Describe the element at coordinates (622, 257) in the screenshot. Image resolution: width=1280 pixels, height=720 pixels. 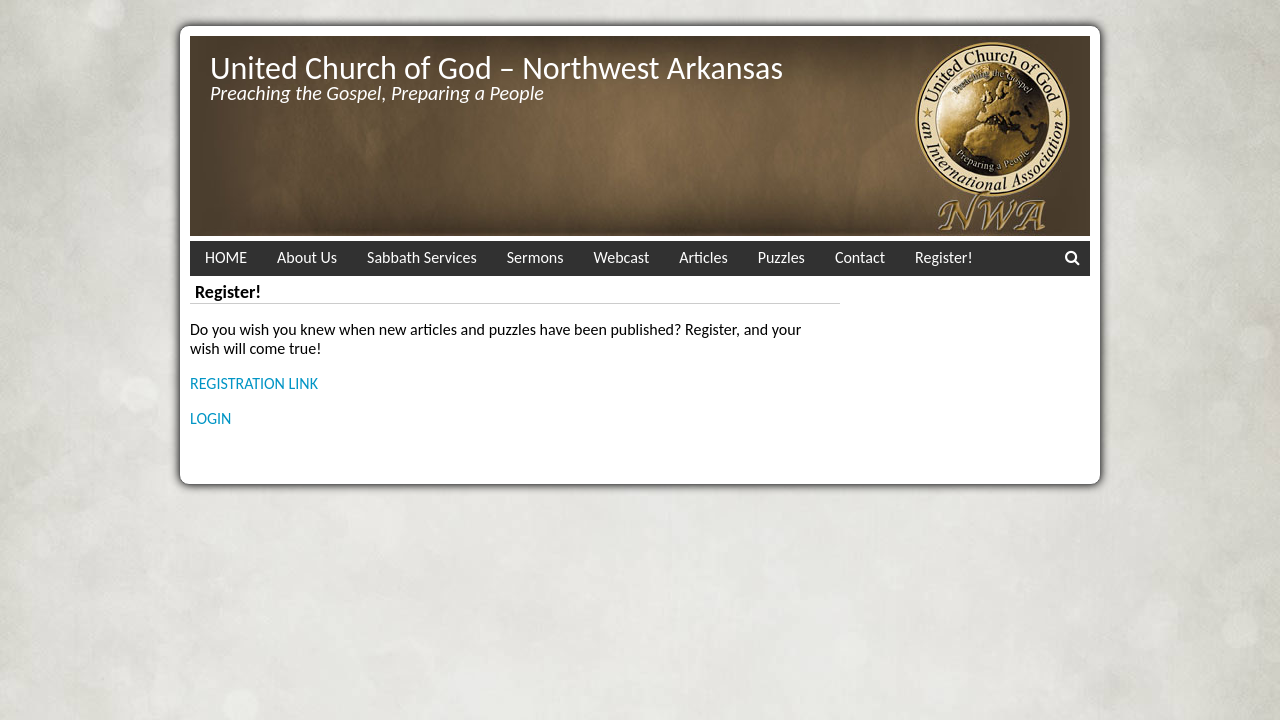
I see `Webcast` at that location.